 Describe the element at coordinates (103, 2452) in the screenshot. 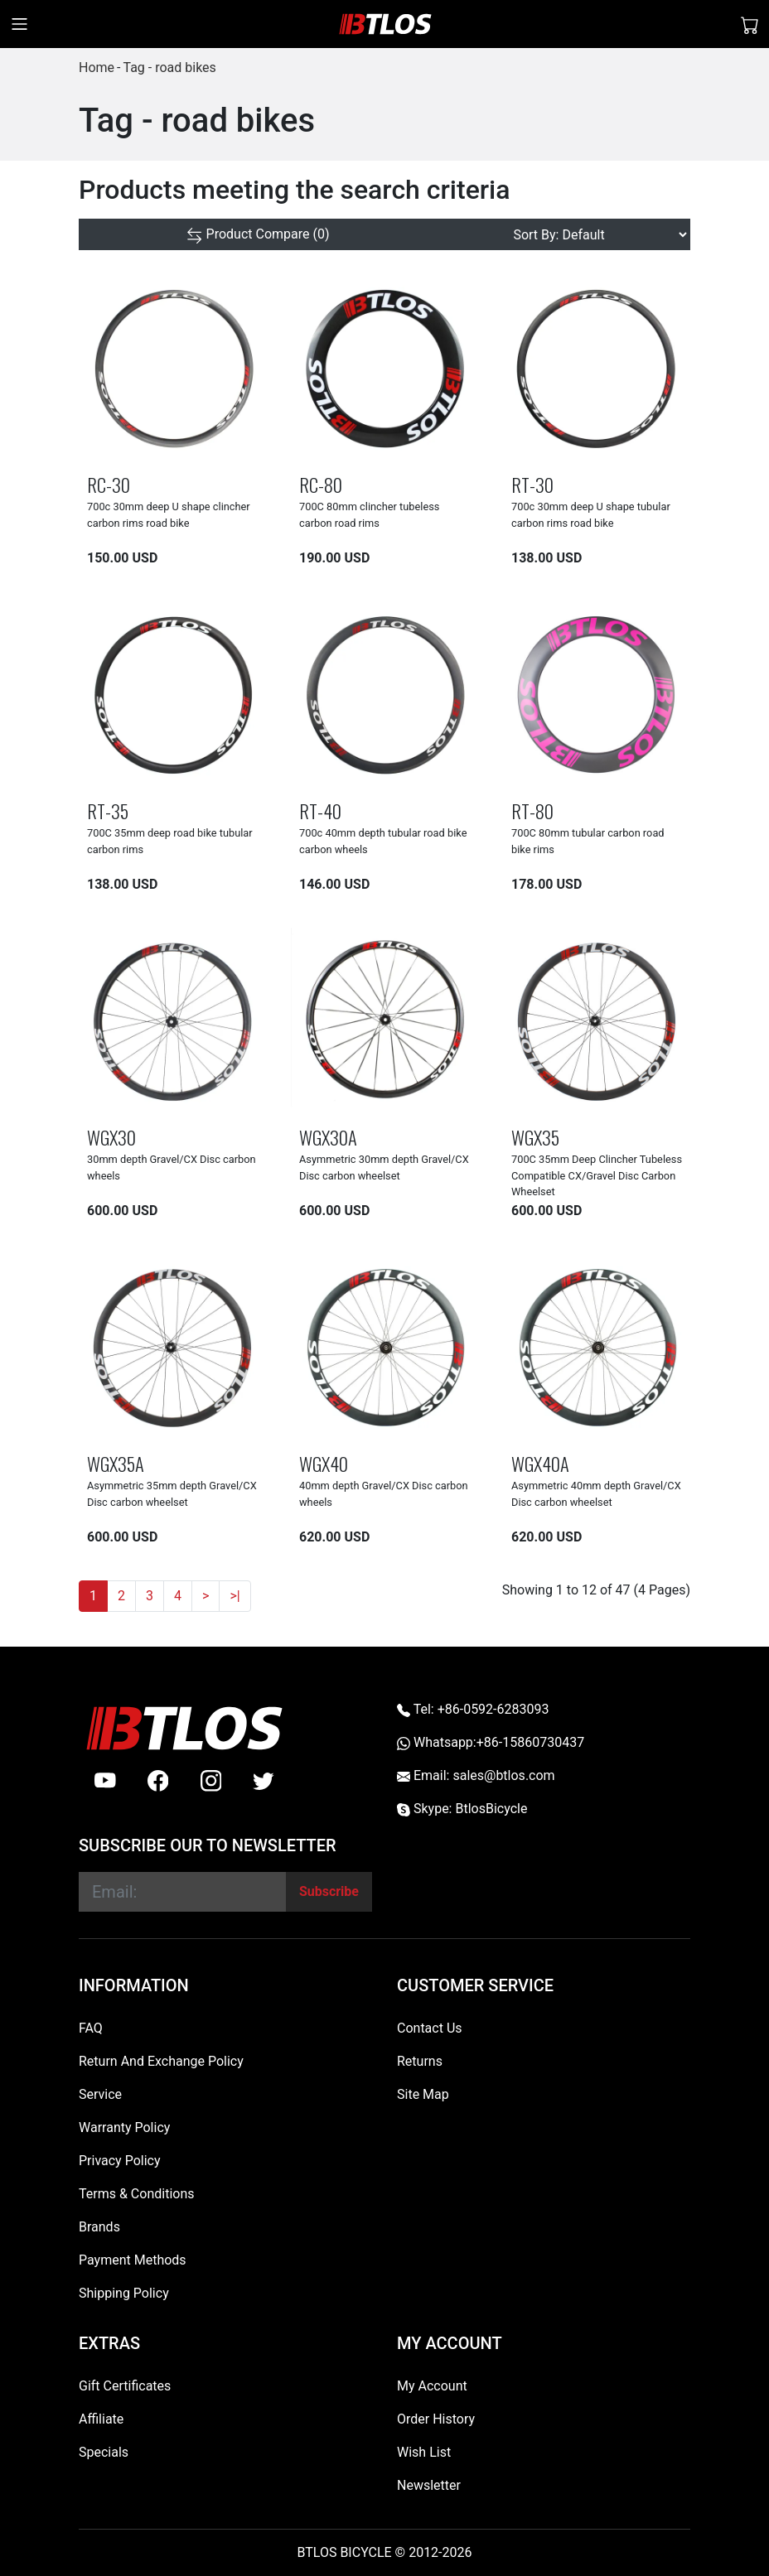

I see `Specials` at that location.